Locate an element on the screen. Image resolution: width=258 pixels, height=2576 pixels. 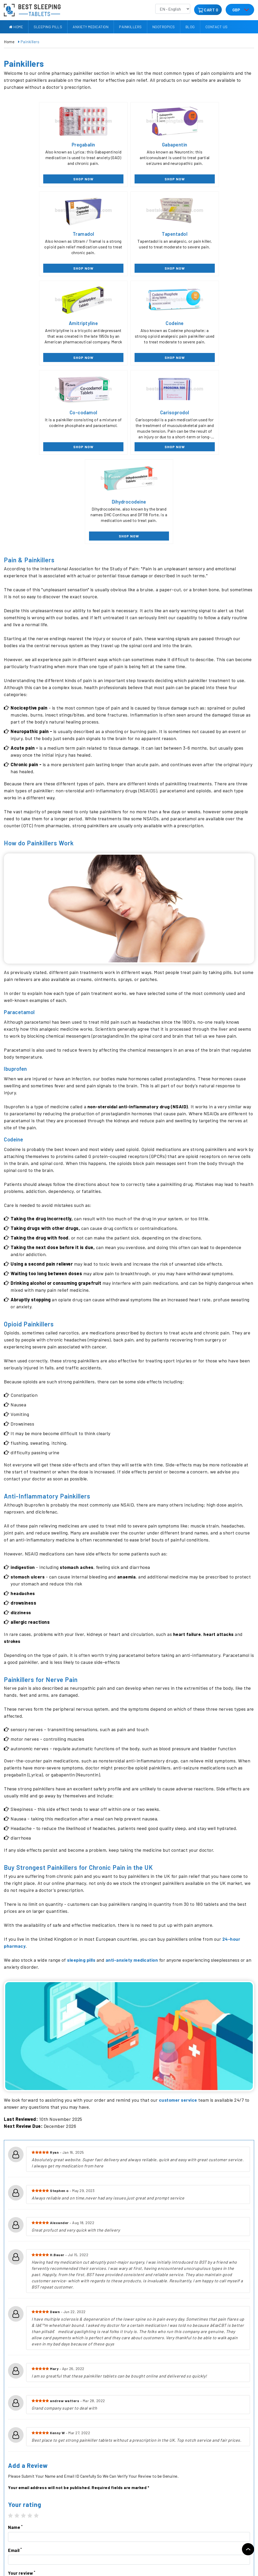
Tapentadol is located at coordinates (46, 234).